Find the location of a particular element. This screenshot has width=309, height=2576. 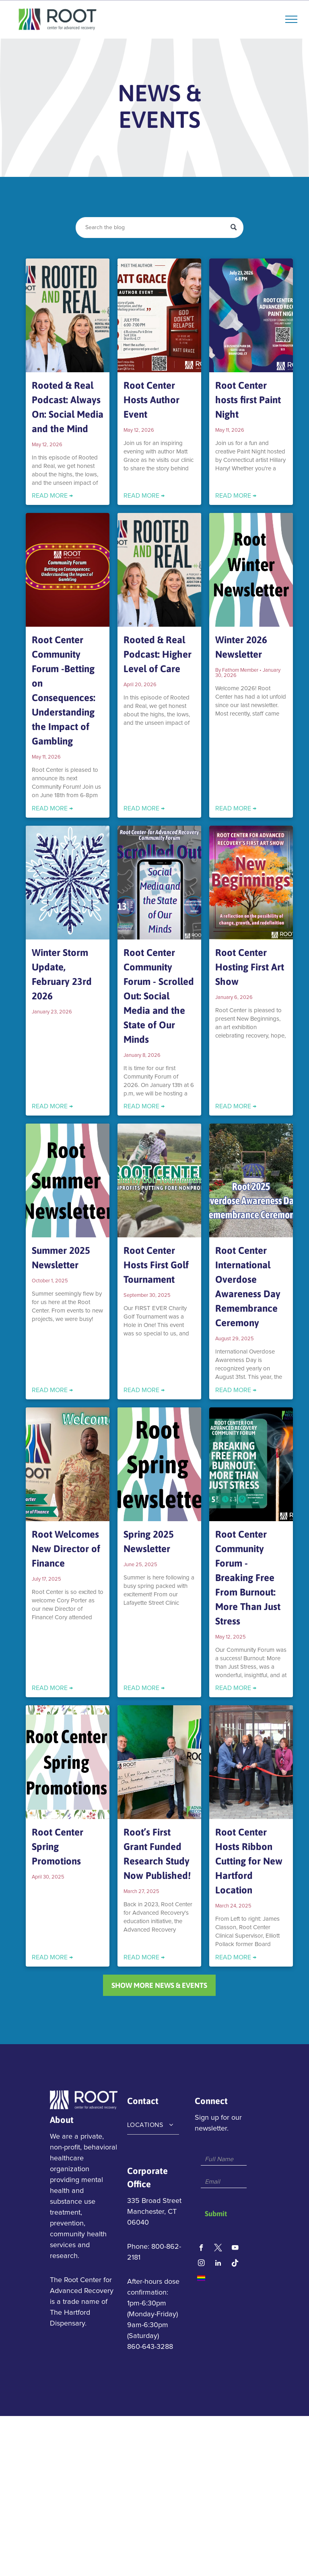

[Rooted & Real Podcast: Always On: Social Media and the Mind] is located at coordinates (67, 315).